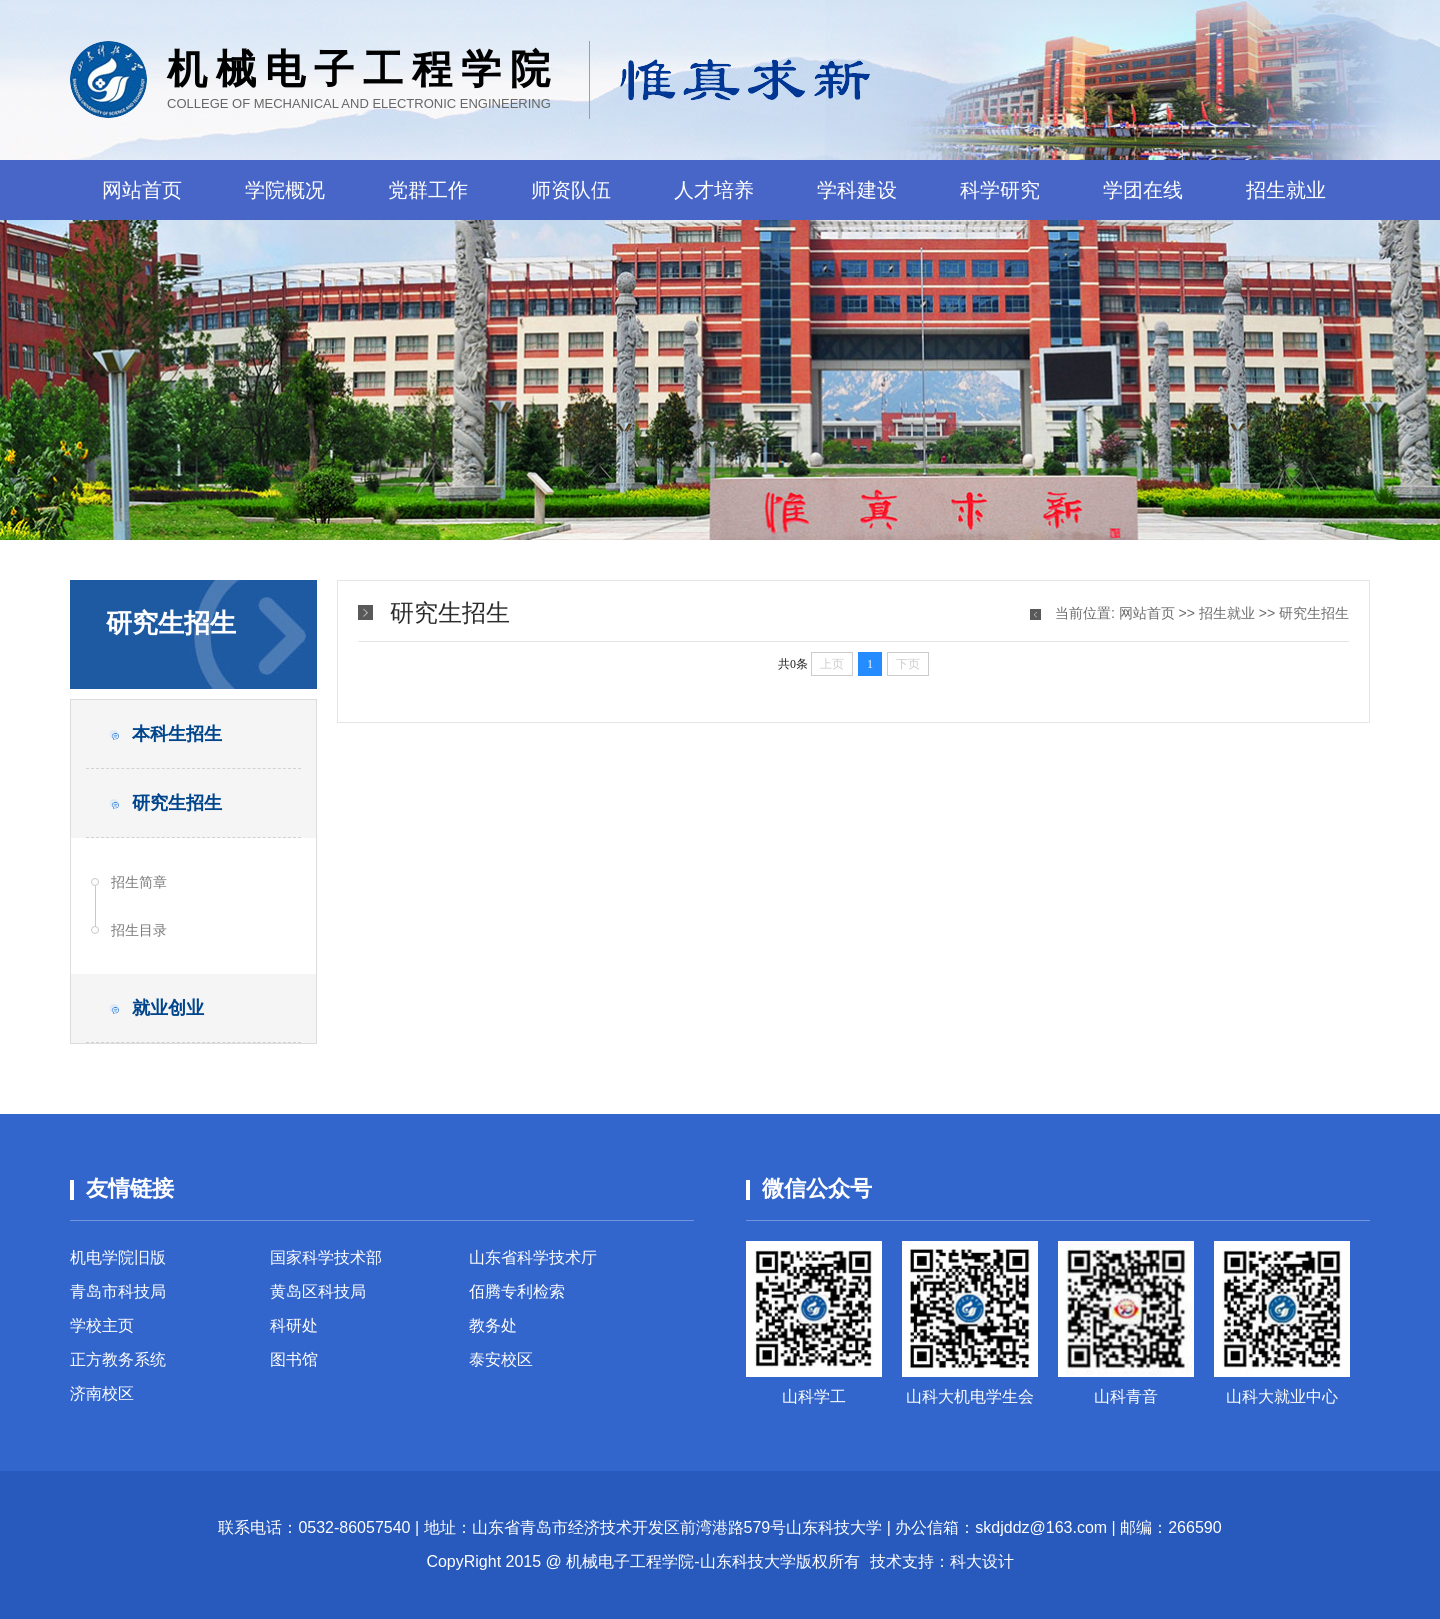 This screenshot has width=1440, height=1619. Describe the element at coordinates (118, 1359) in the screenshot. I see `正方教务系统` at that location.